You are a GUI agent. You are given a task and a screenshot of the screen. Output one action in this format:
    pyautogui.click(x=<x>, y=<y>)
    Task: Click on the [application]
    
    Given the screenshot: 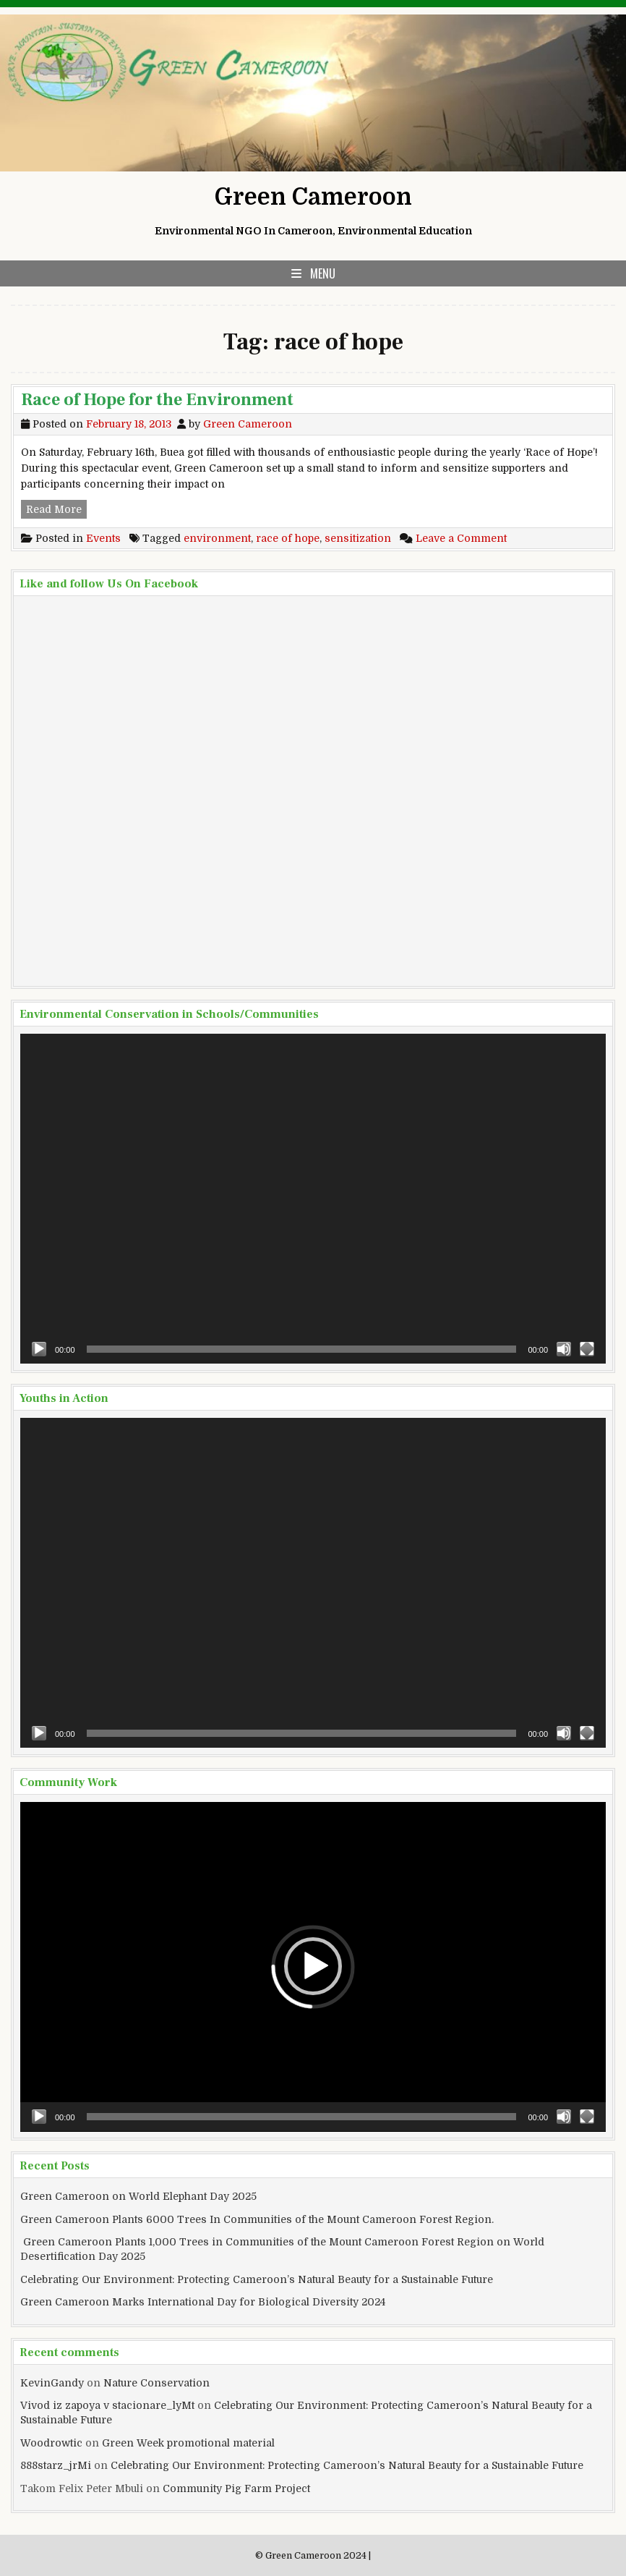 What is the action you would take?
    pyautogui.click(x=313, y=1199)
    